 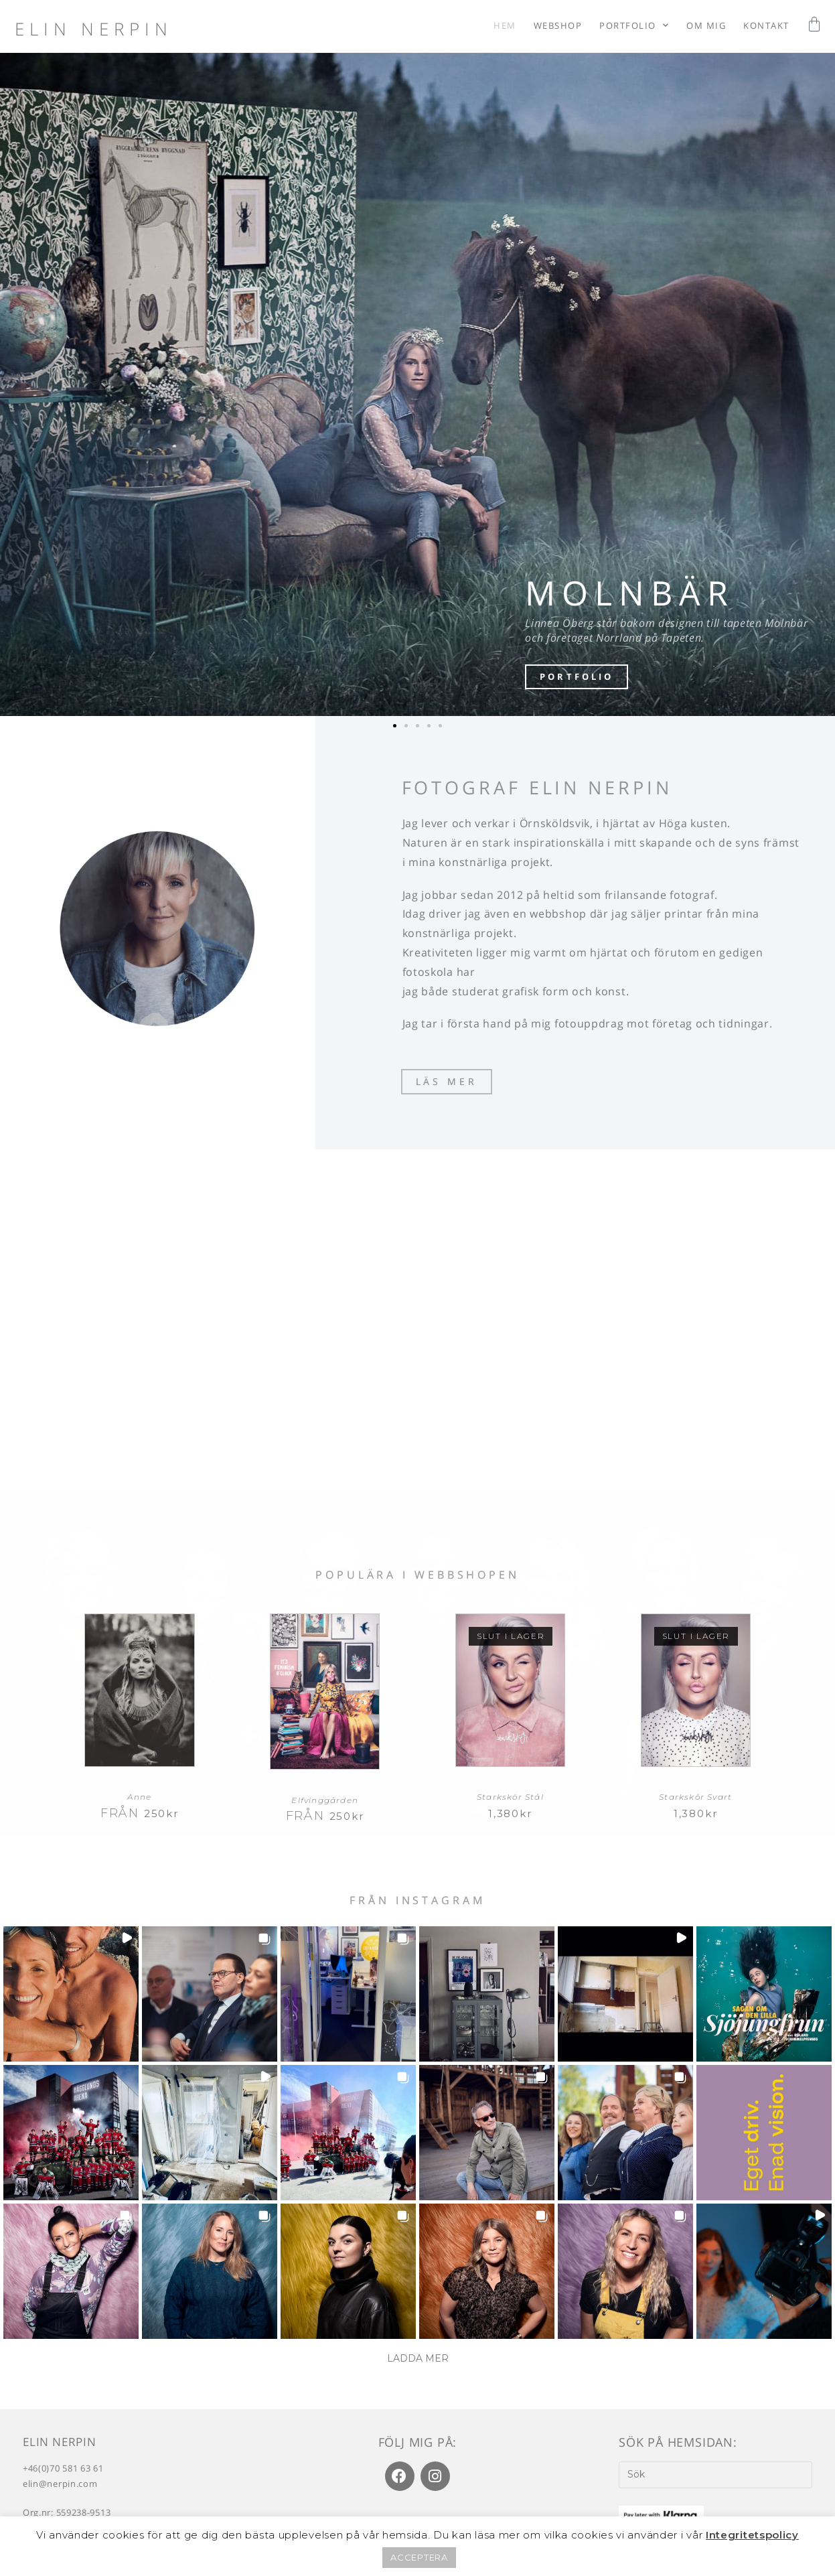 I want to click on ACCEPTERA [button], so click(x=418, y=2557).